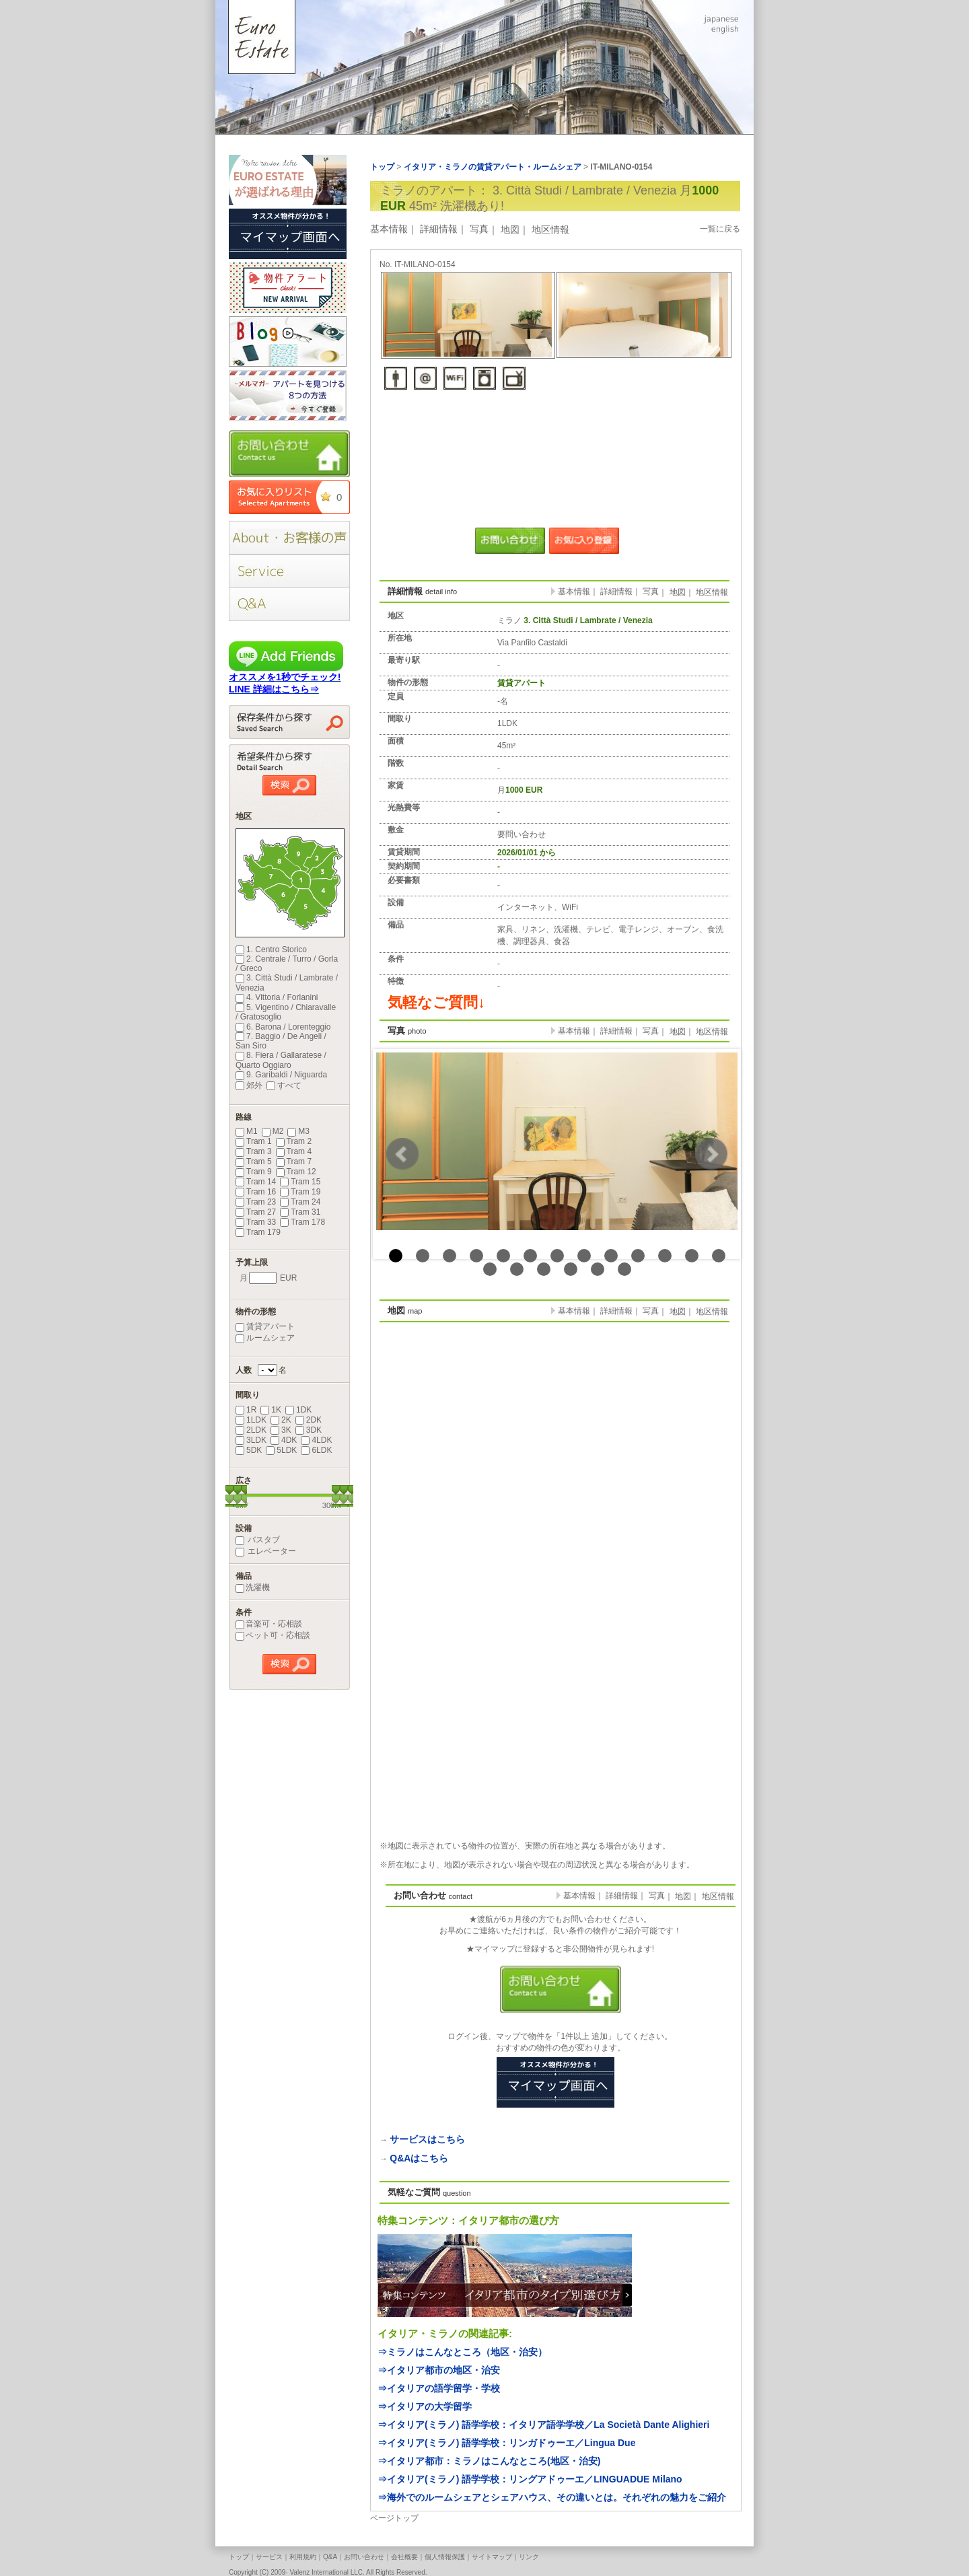  What do you see at coordinates (281, 1059) in the screenshot?
I see `8. Fiera / Gallaratese / Quarto Oggiaro` at bounding box center [281, 1059].